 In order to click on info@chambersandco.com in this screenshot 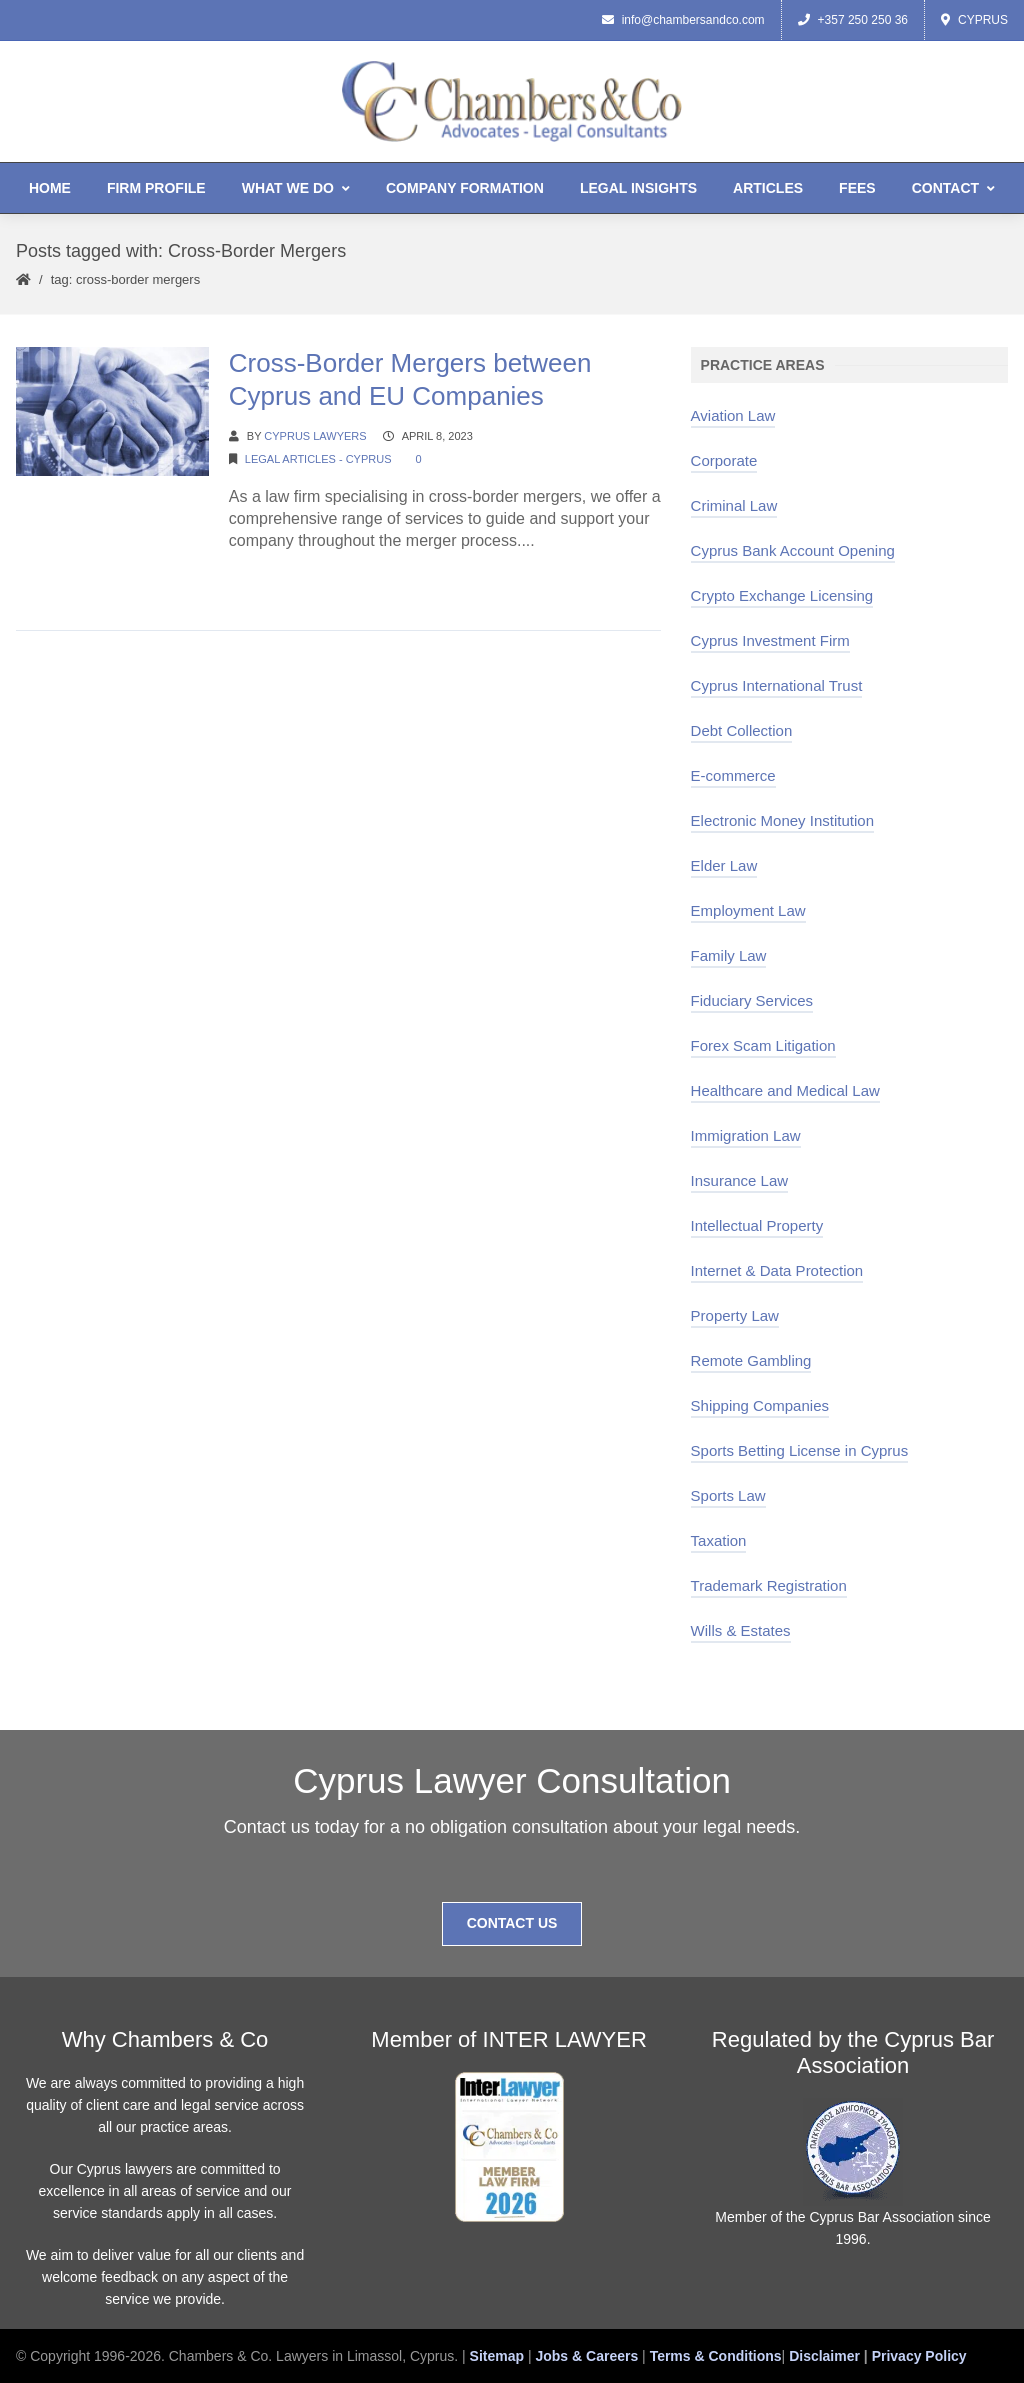, I will do `click(683, 20)`.